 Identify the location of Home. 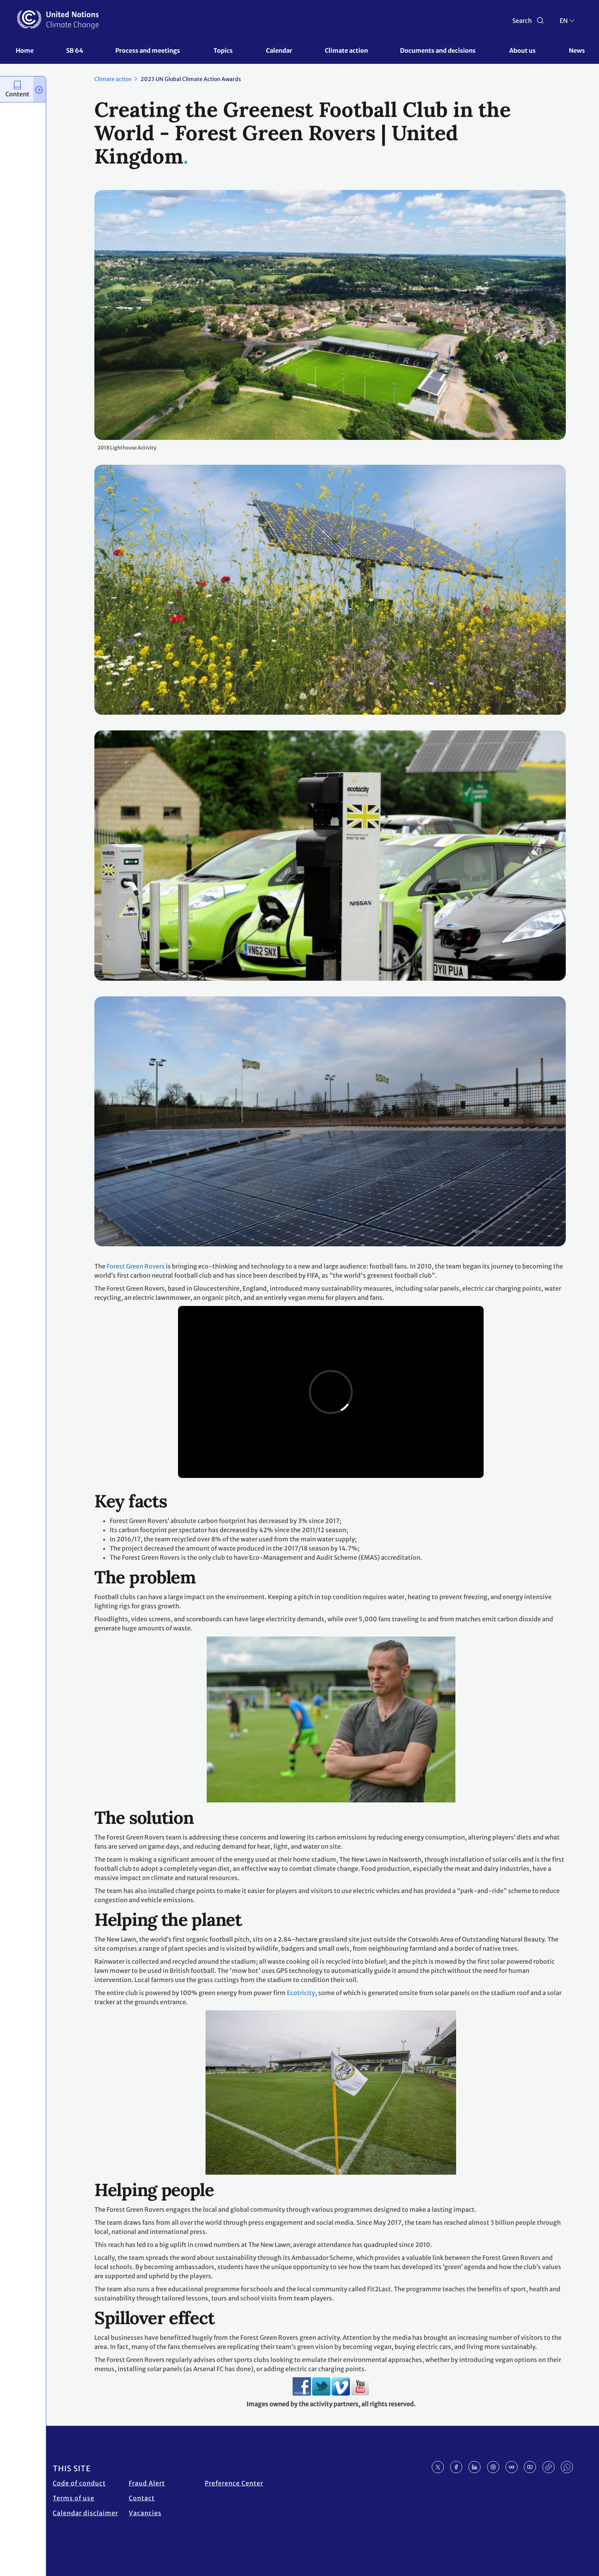
(25, 50).